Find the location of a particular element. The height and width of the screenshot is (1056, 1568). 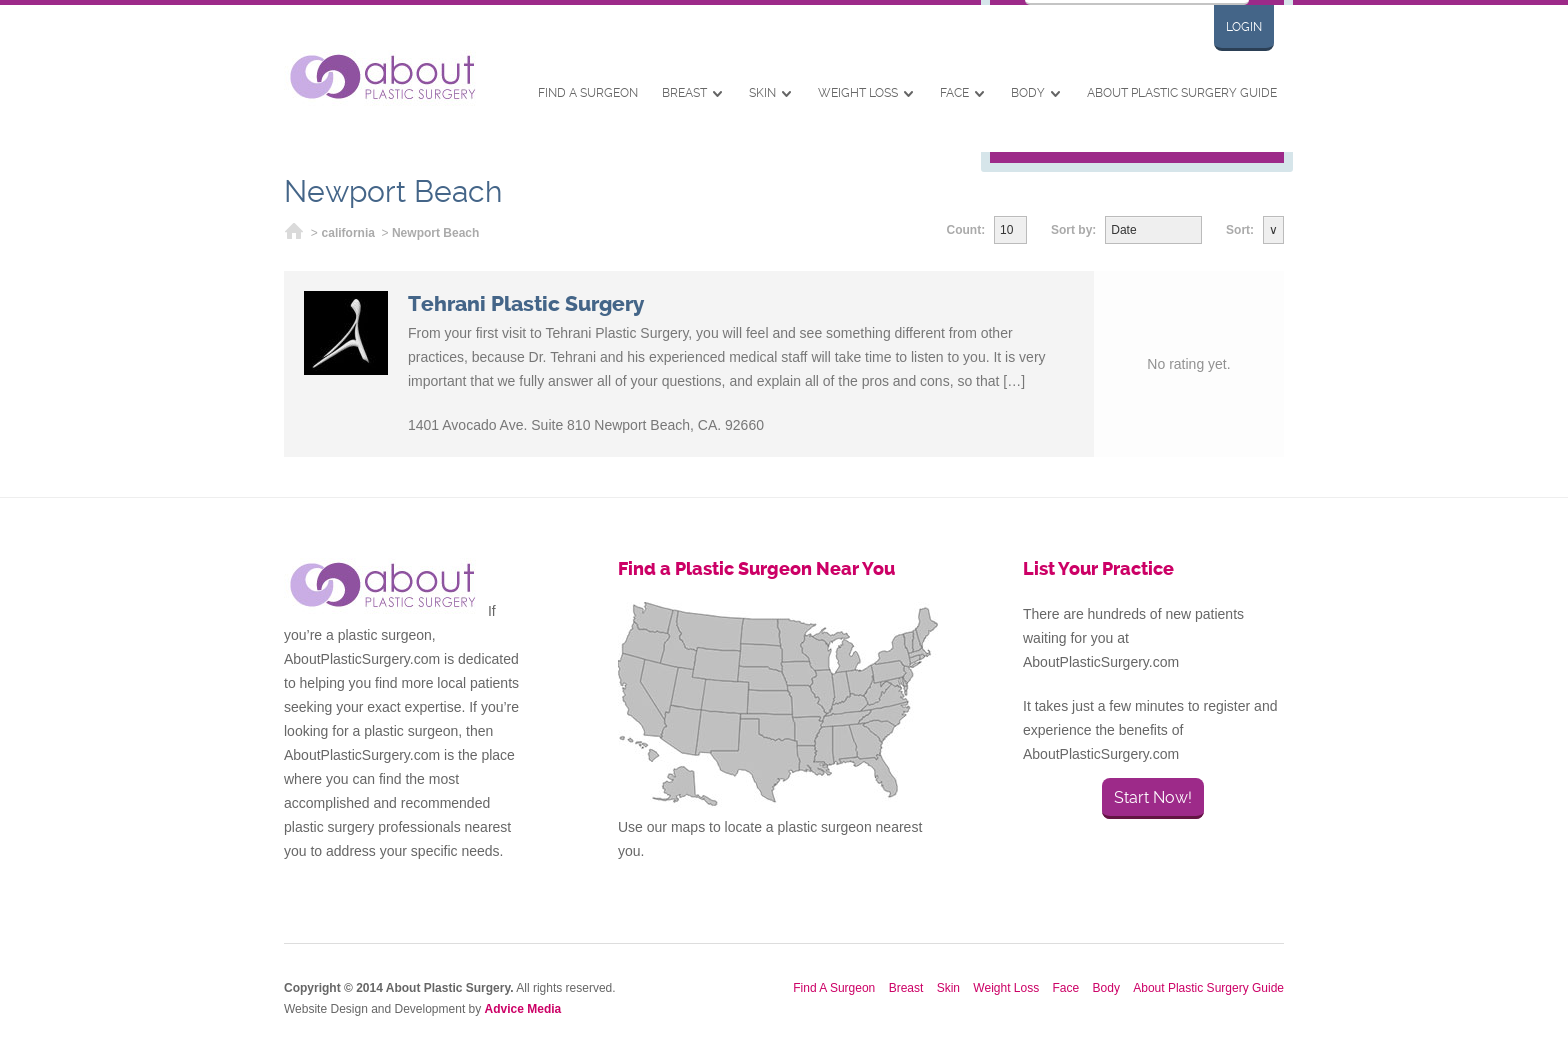

Sort: is located at coordinates (1240, 230).